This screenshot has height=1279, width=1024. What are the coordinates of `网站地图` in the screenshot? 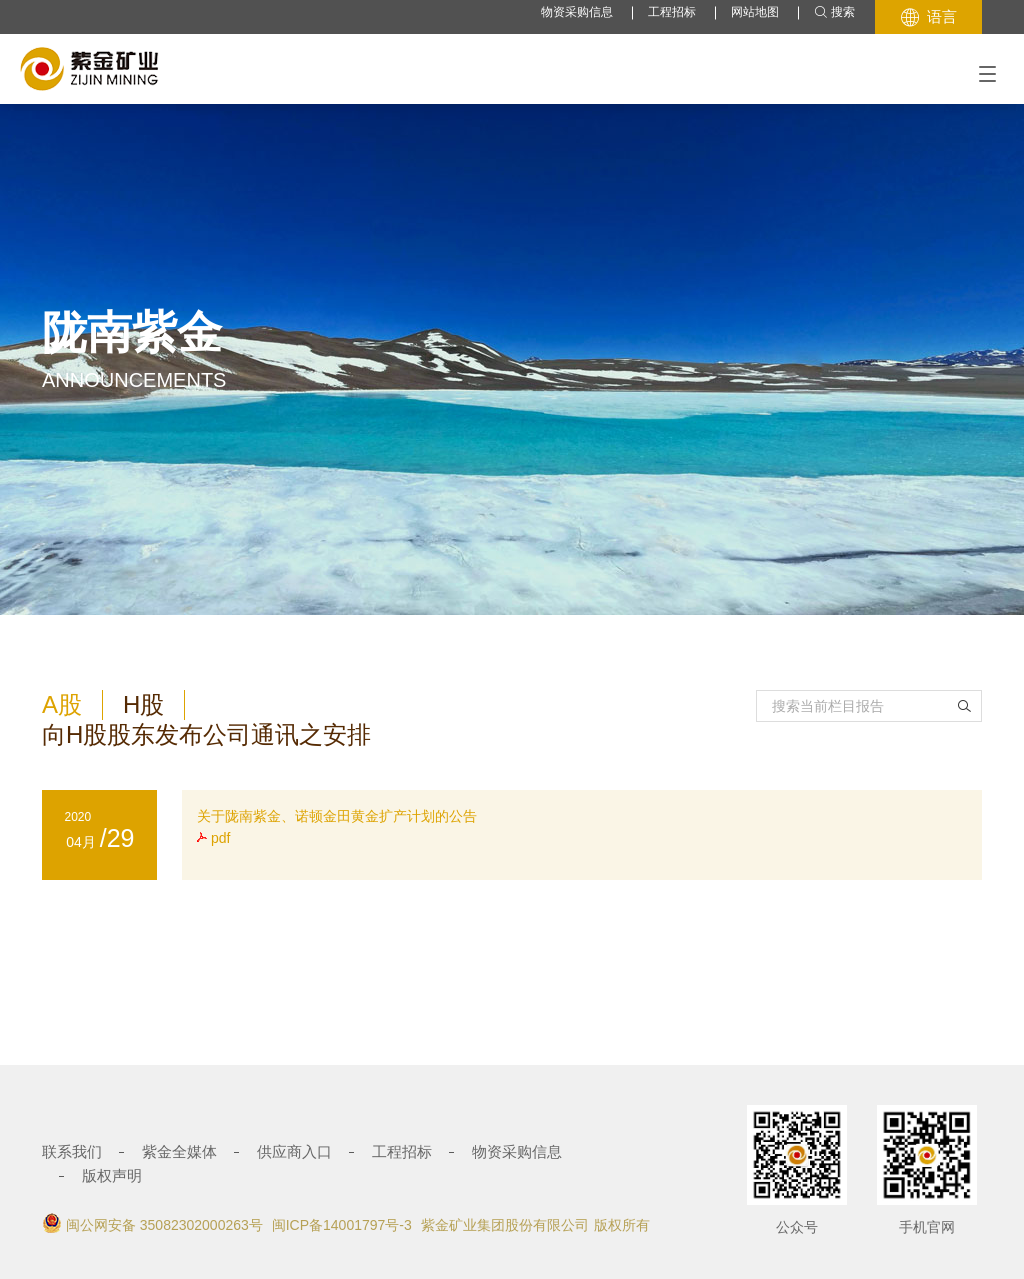 It's located at (755, 12).